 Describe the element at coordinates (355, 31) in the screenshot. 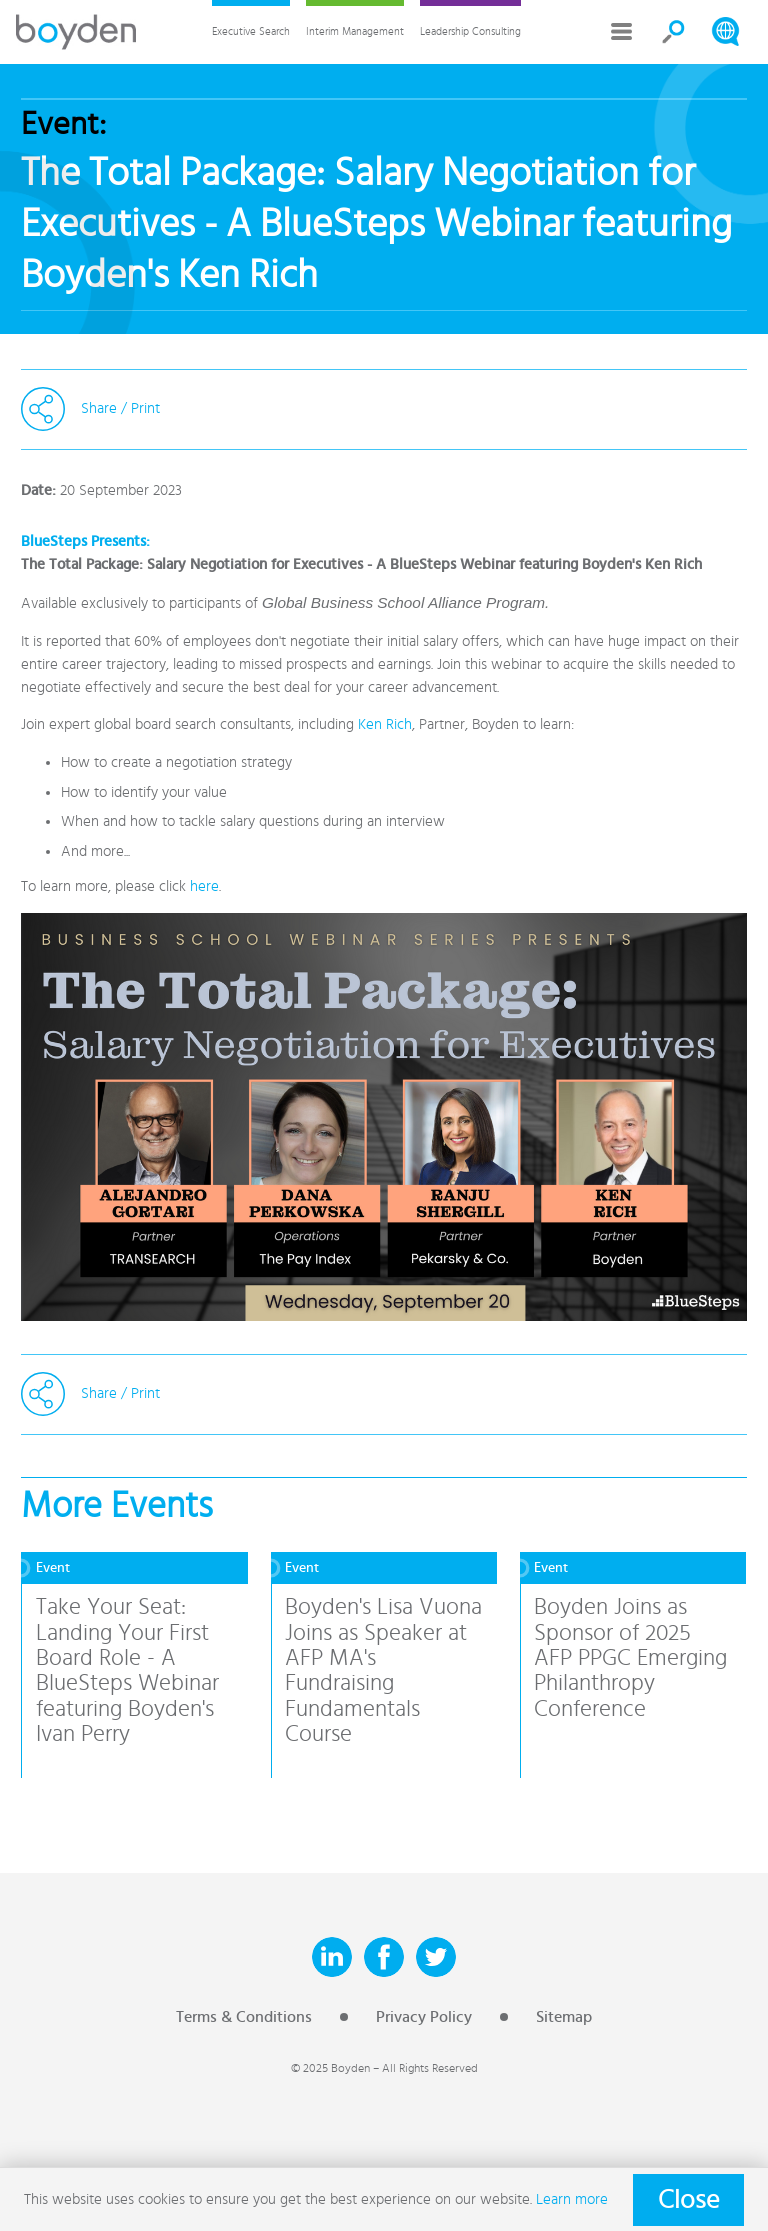

I see `Interim Management` at that location.